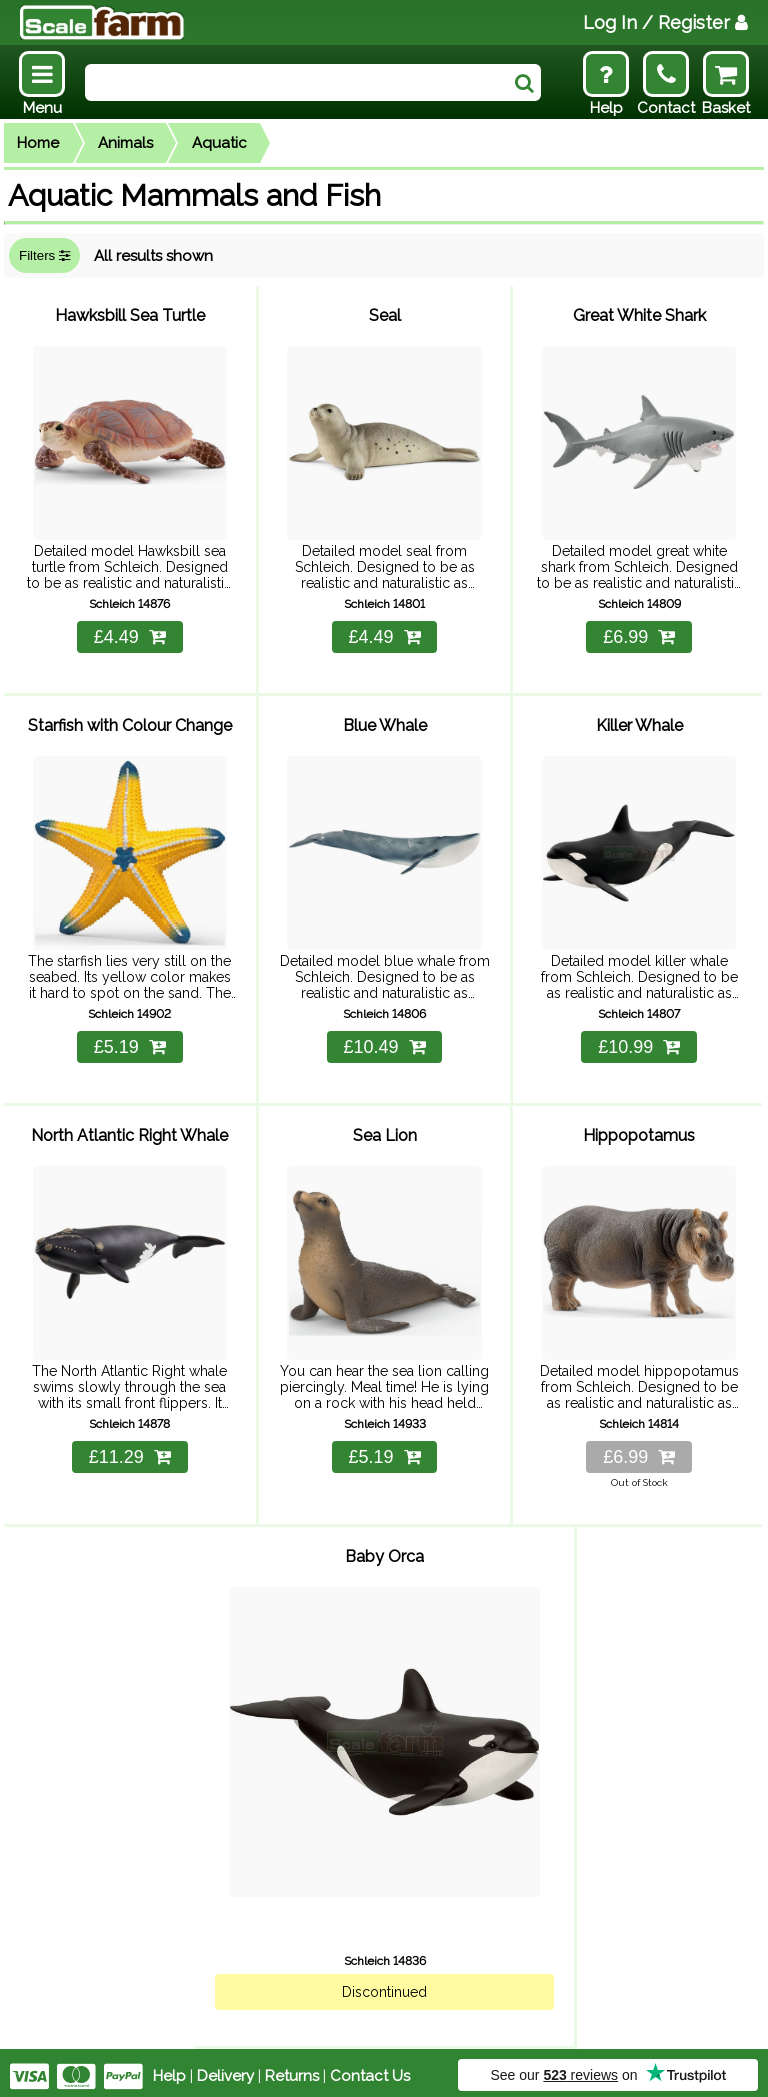 The height and width of the screenshot is (2097, 768). Describe the element at coordinates (44, 255) in the screenshot. I see `Filters` at that location.